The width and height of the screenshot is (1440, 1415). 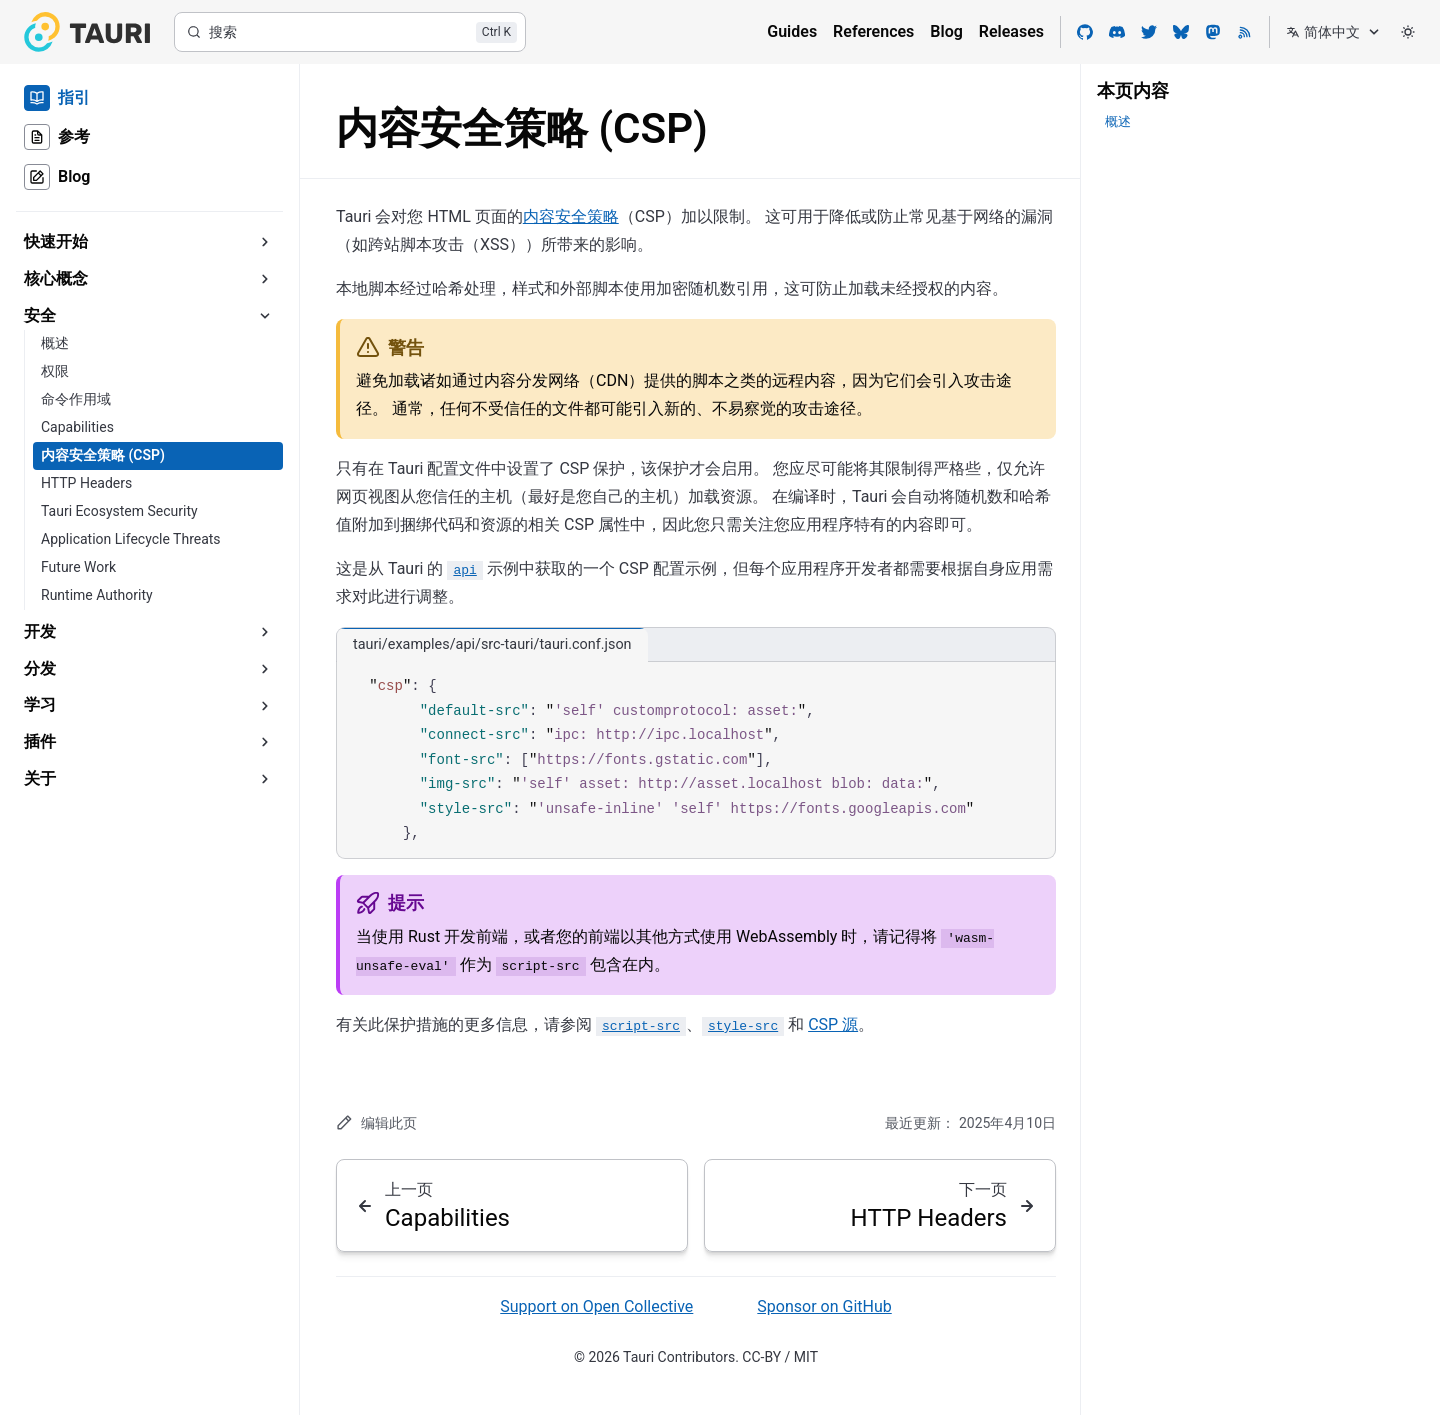 What do you see at coordinates (376, 1122) in the screenshot?
I see `编辑此页` at bounding box center [376, 1122].